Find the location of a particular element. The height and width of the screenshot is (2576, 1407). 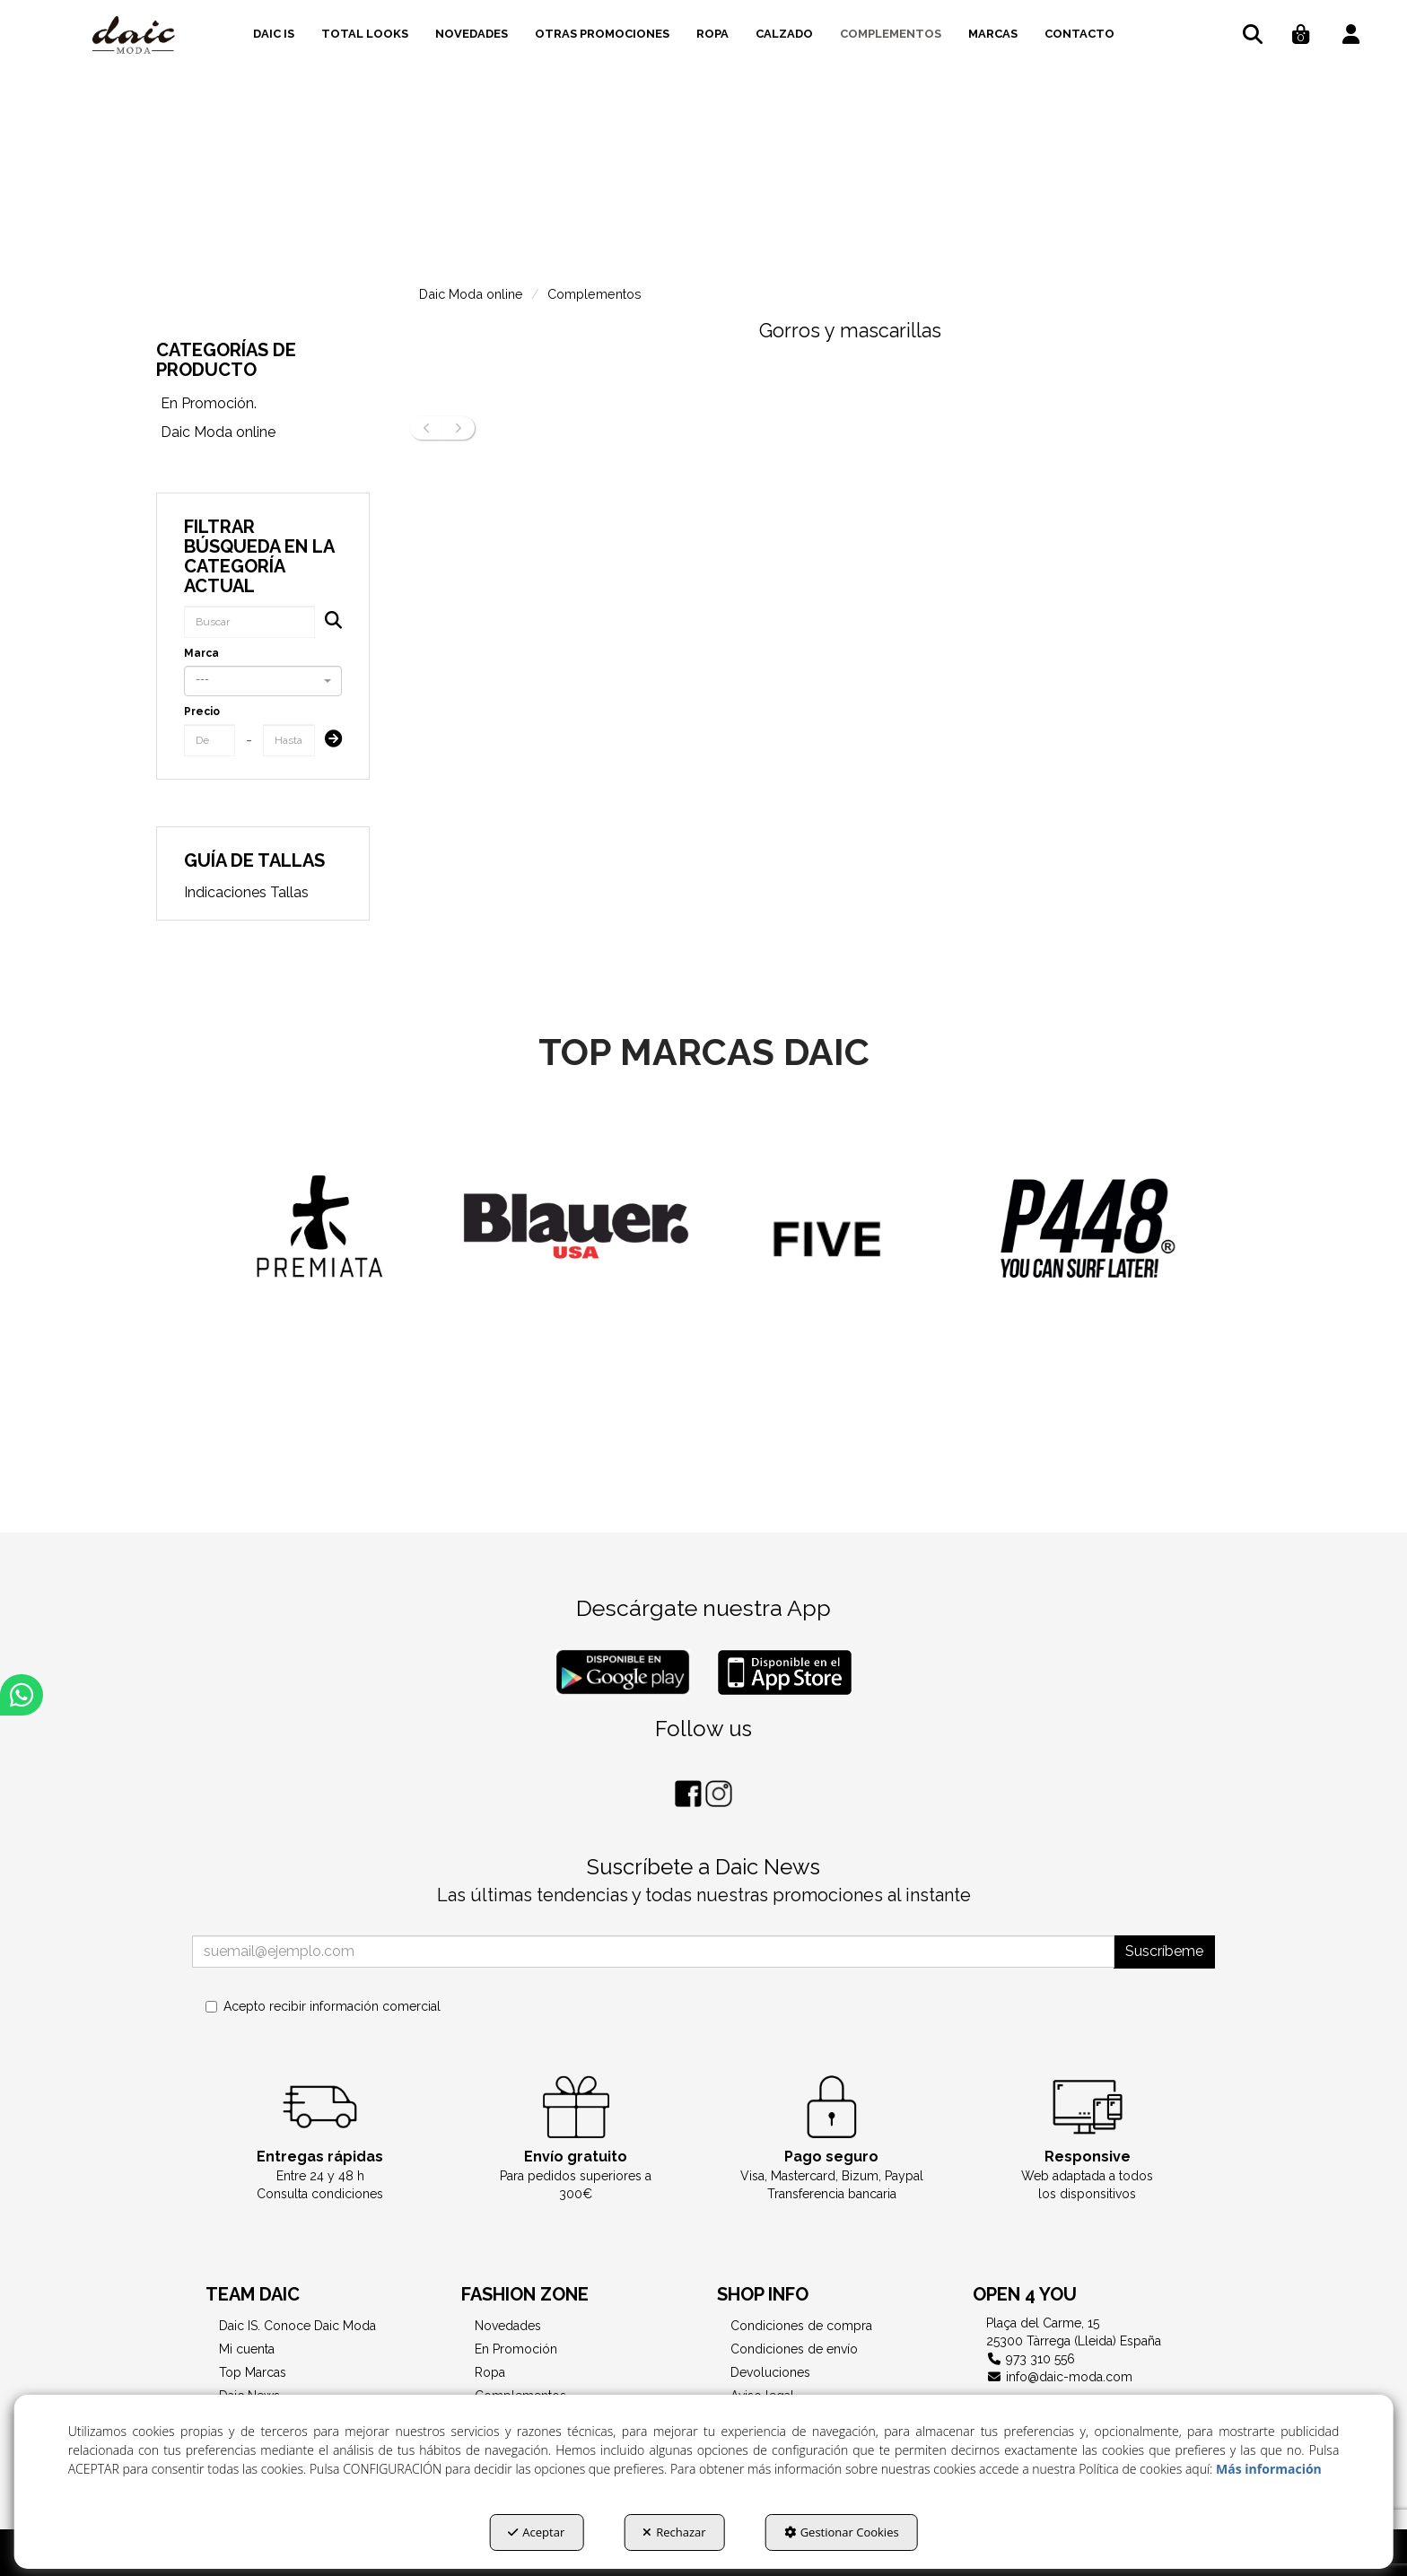

Ropa [button] is located at coordinates (490, 2372).